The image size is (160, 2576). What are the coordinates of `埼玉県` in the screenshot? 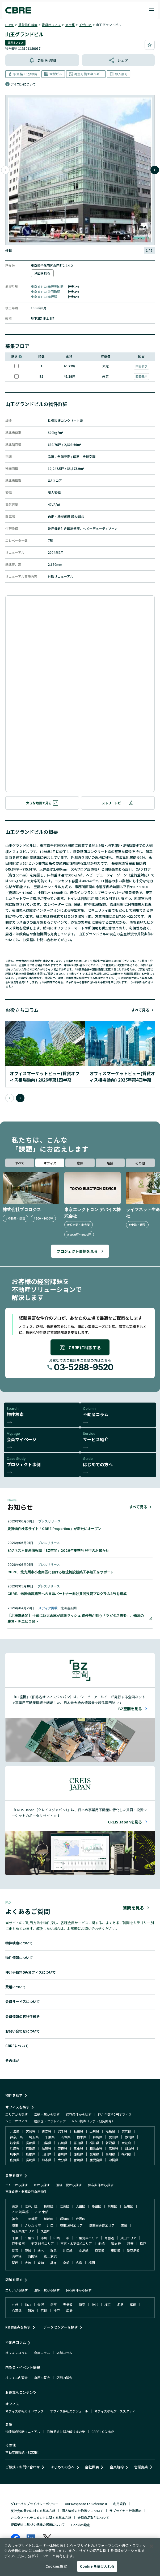 It's located at (34, 2137).